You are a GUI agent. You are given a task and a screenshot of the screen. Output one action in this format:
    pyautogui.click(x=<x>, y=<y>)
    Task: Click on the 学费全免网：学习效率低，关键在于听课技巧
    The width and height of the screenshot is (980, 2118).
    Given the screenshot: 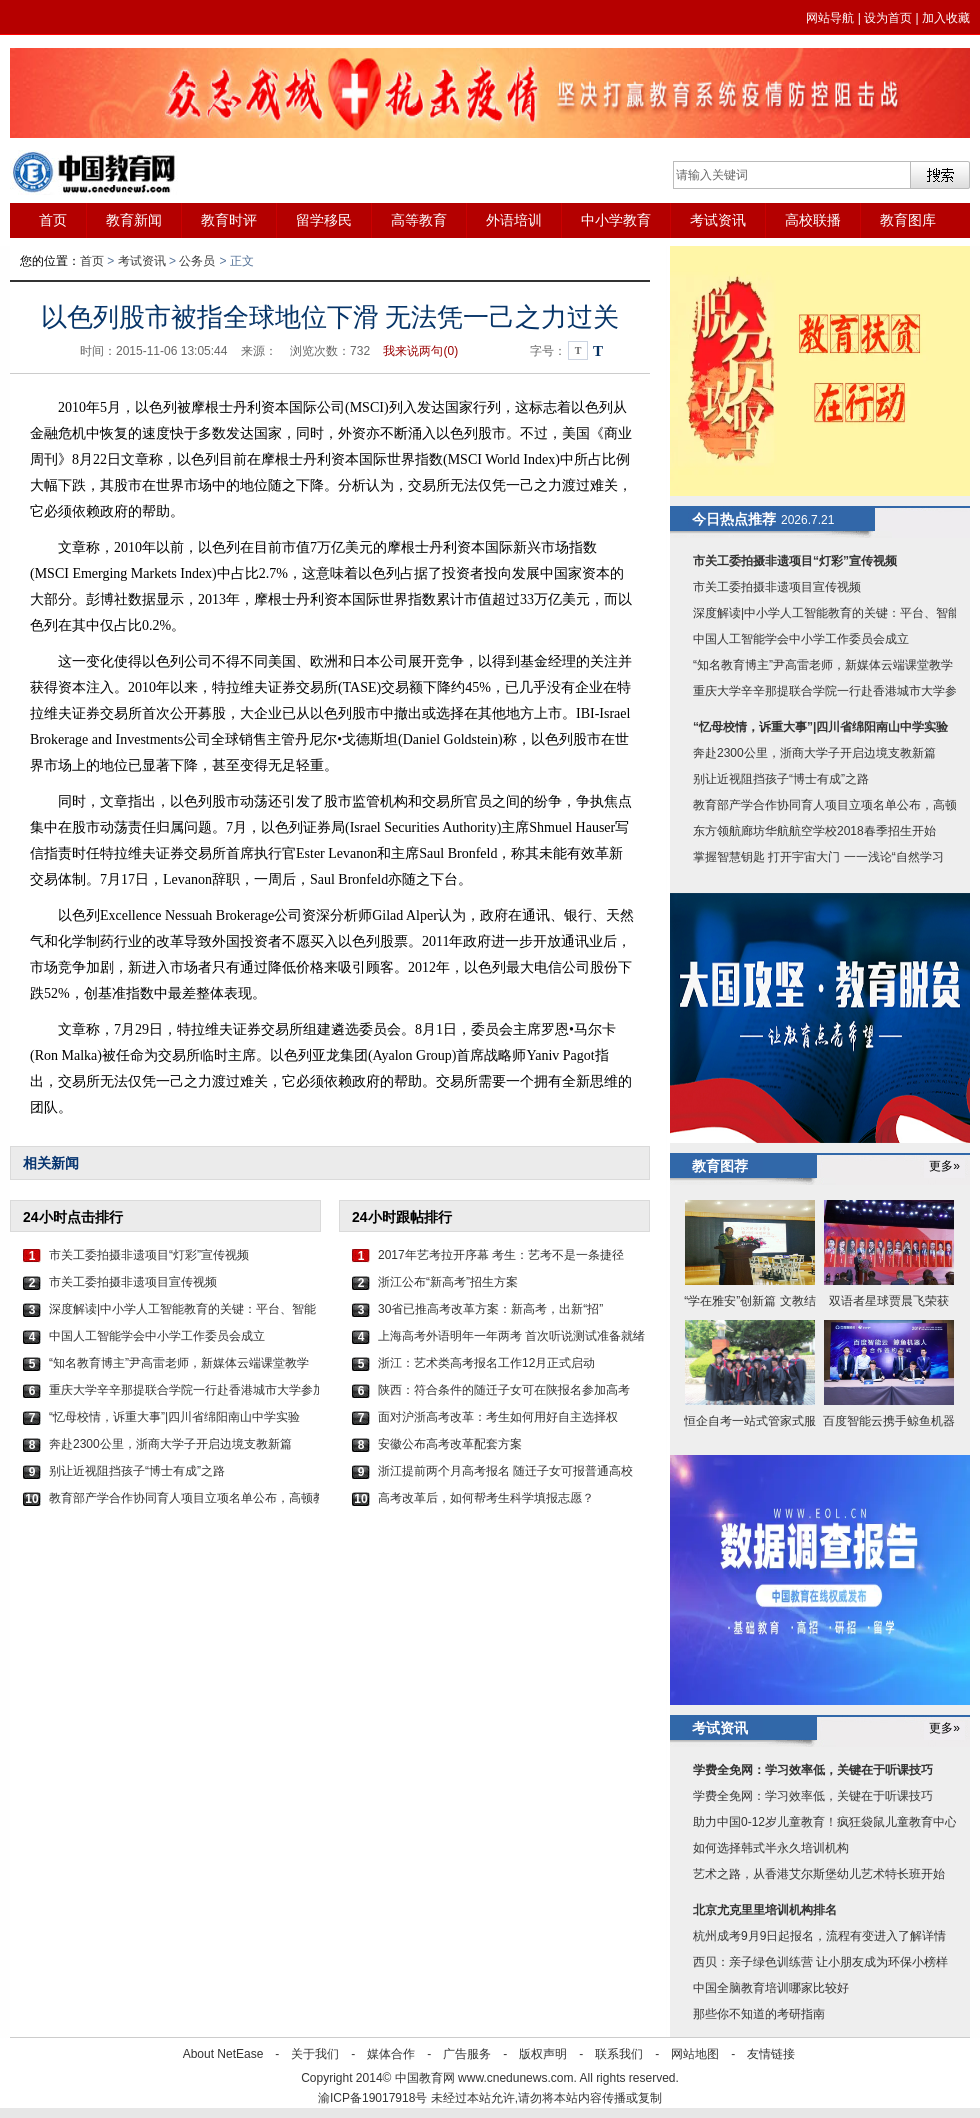 What is the action you would take?
    pyautogui.click(x=813, y=1770)
    